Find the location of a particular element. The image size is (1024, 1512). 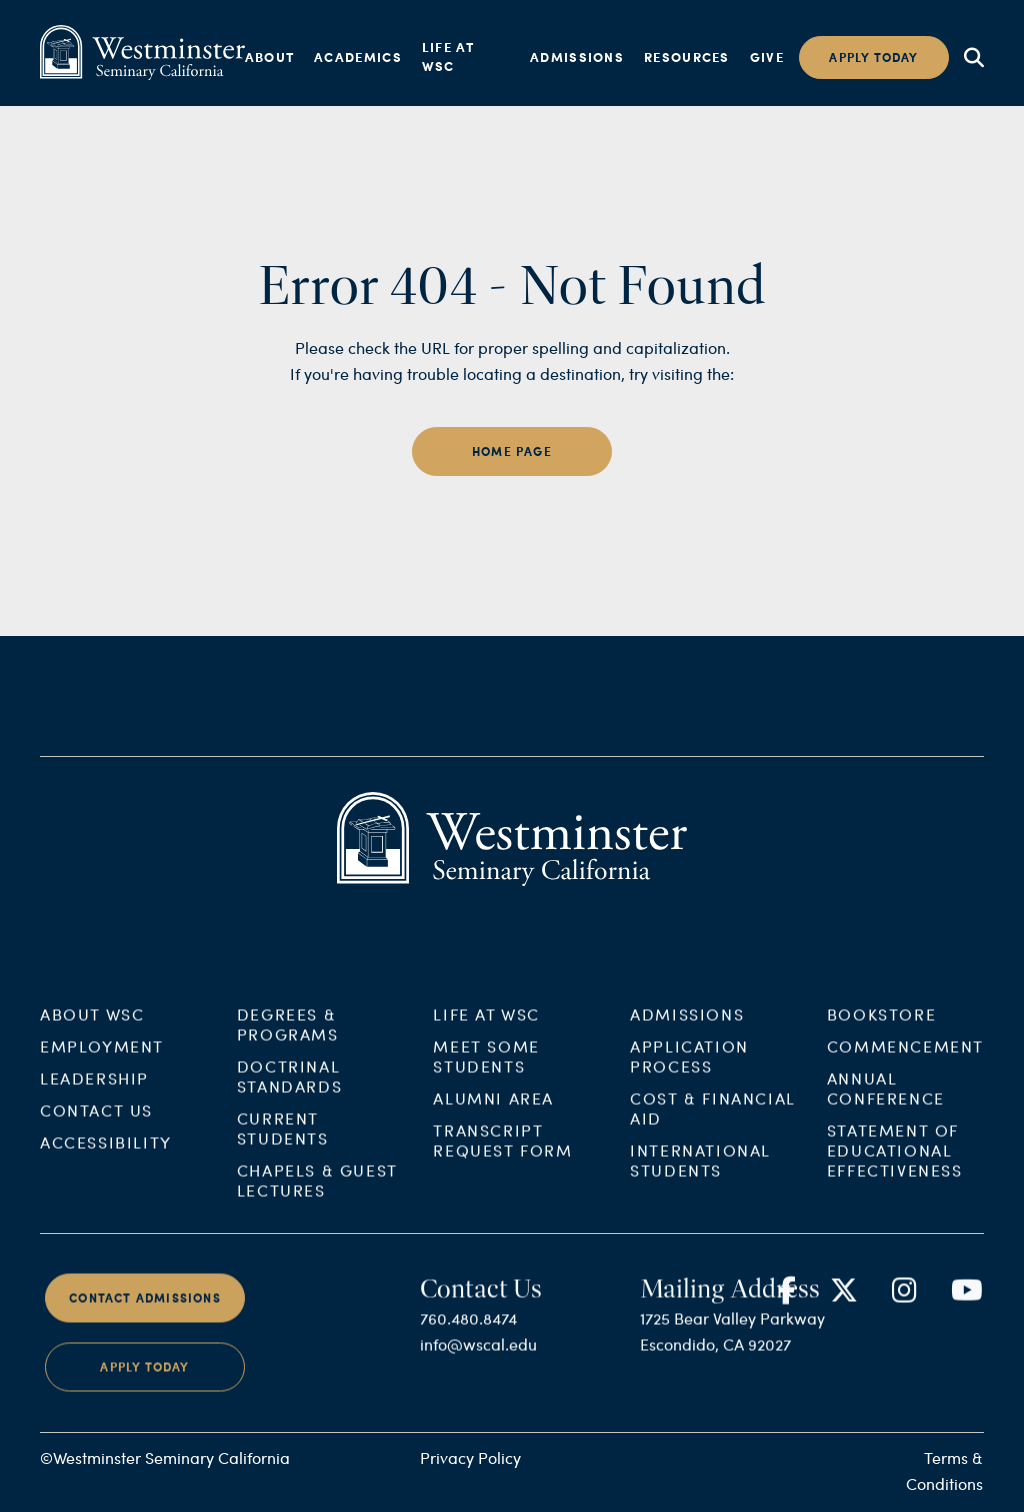

home page is located at coordinates (512, 451).